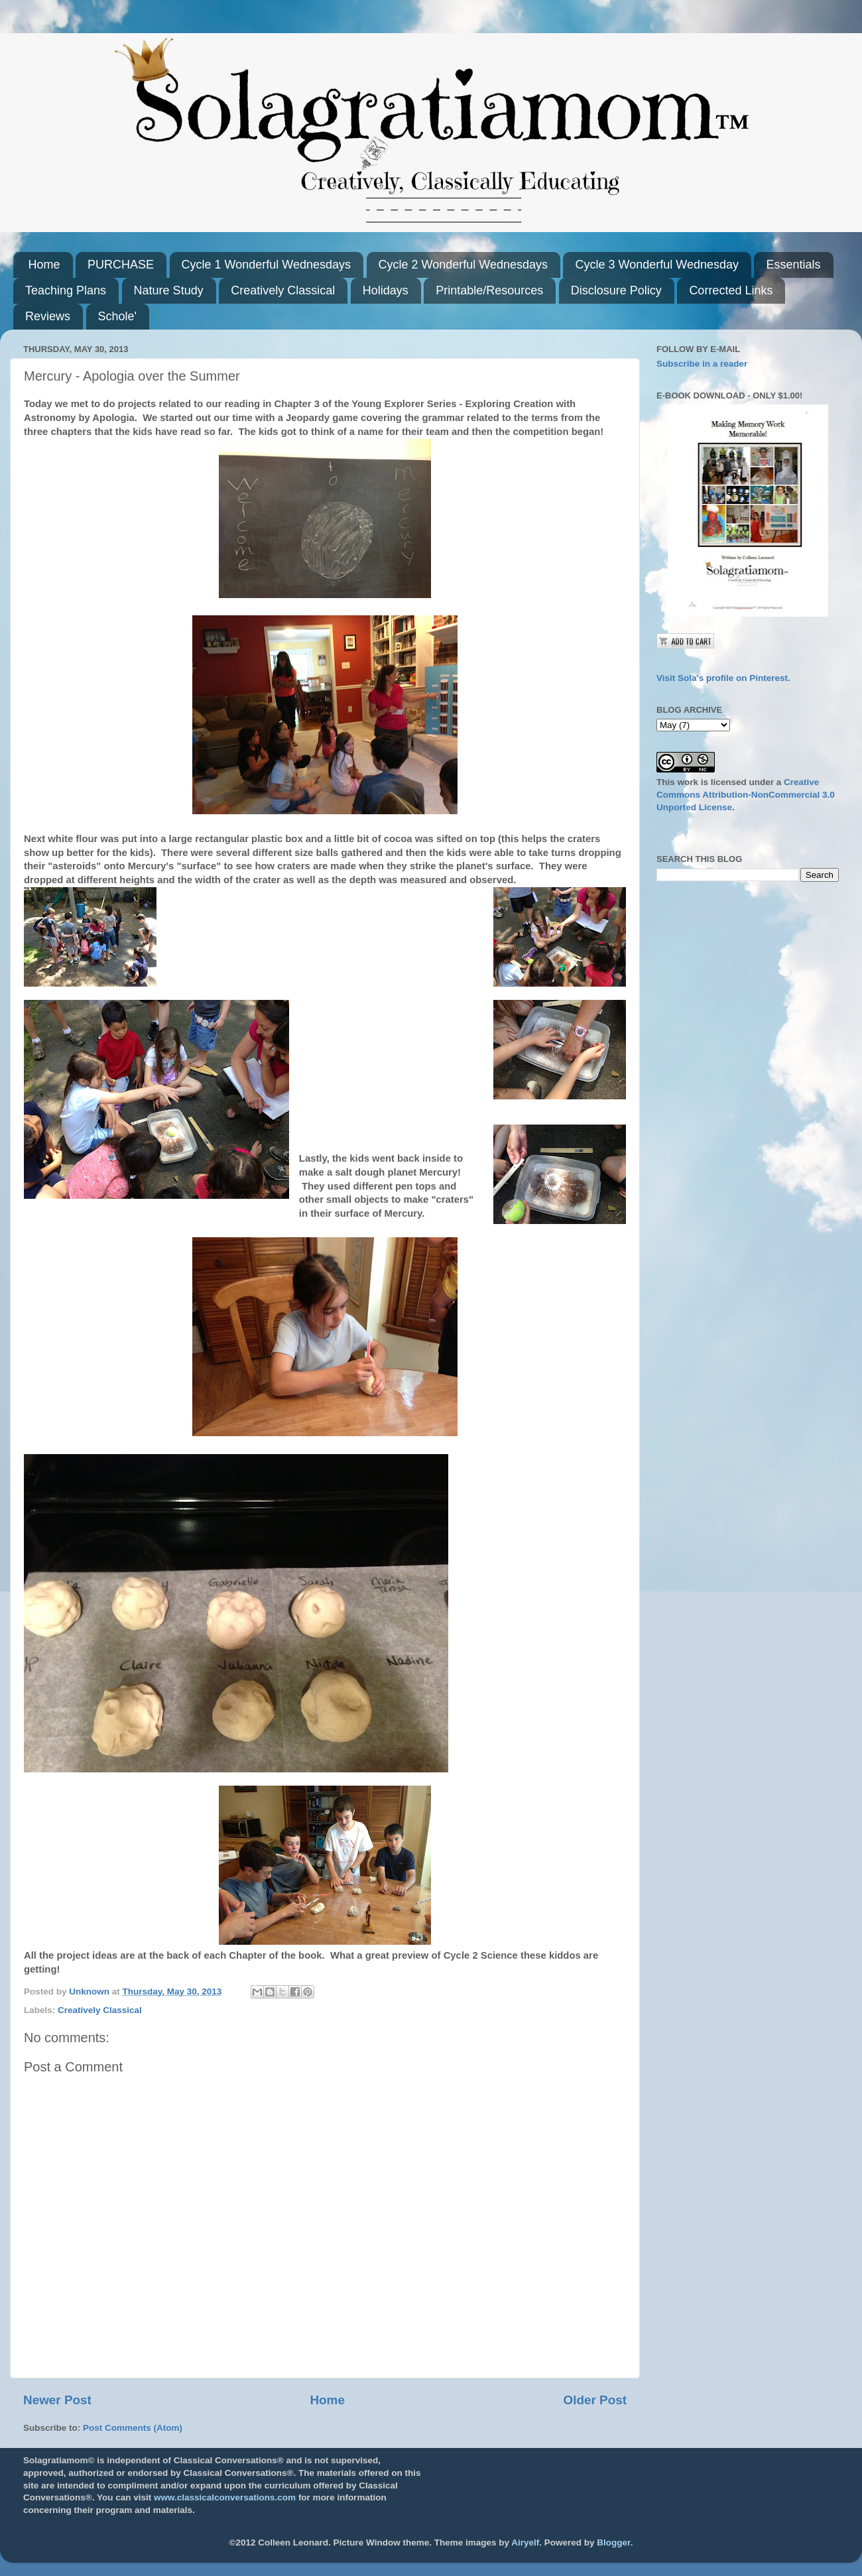 The height and width of the screenshot is (2576, 862). I want to click on Blogger, so click(613, 2542).